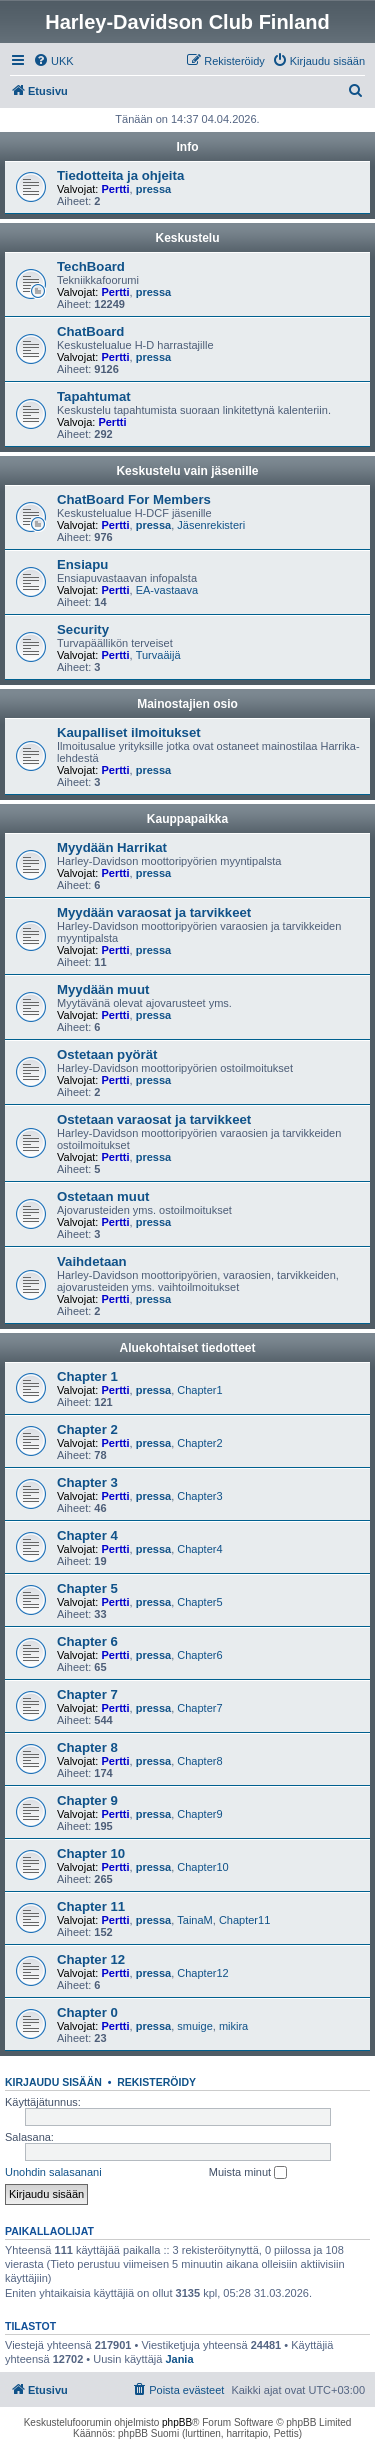 The image size is (375, 2449). What do you see at coordinates (199, 1814) in the screenshot?
I see `Chapter9` at bounding box center [199, 1814].